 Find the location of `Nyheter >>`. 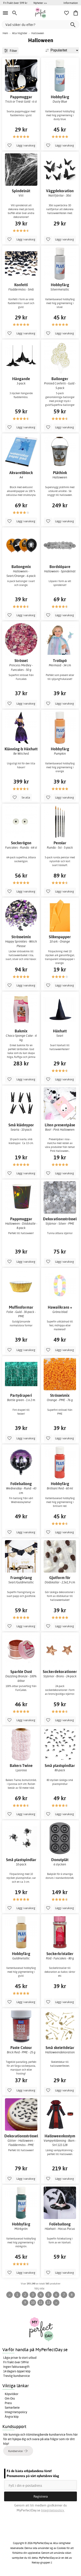

Nyheter >> is located at coordinates (40, 3).